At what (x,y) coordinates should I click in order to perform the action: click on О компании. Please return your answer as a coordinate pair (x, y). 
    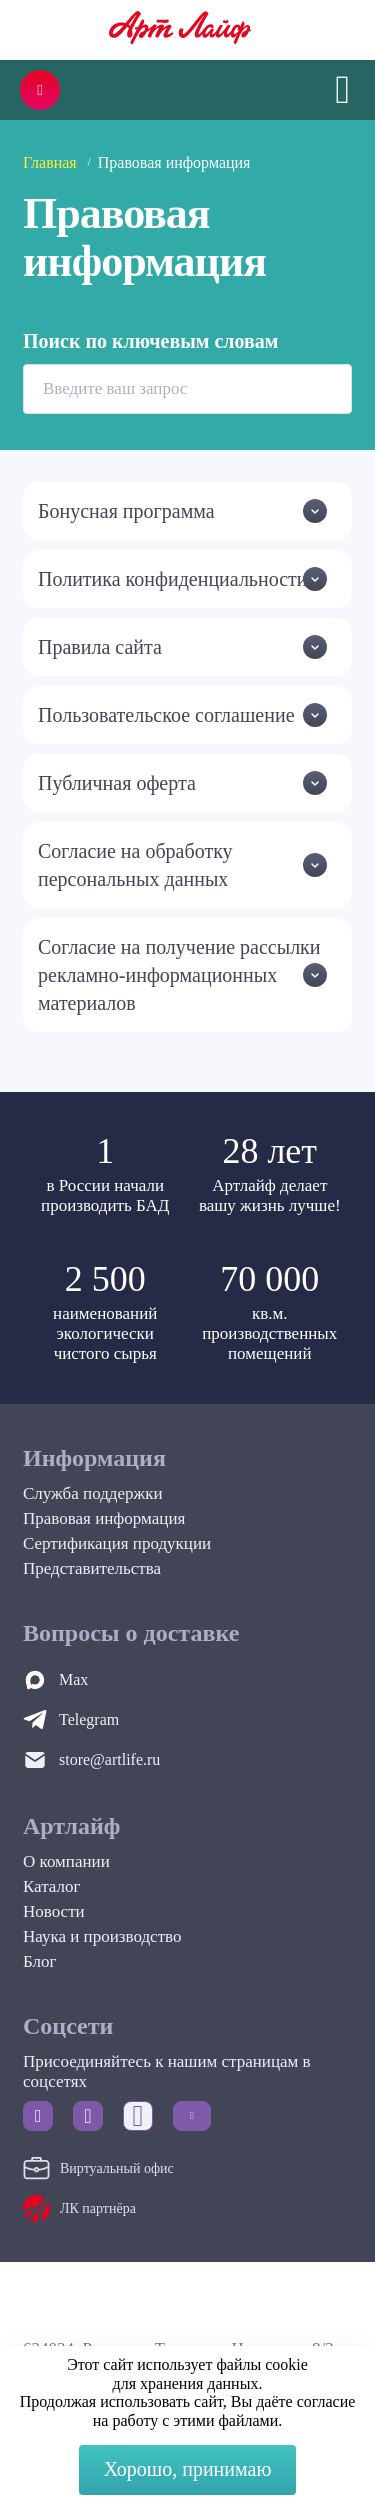
    Looking at the image, I should click on (66, 1861).